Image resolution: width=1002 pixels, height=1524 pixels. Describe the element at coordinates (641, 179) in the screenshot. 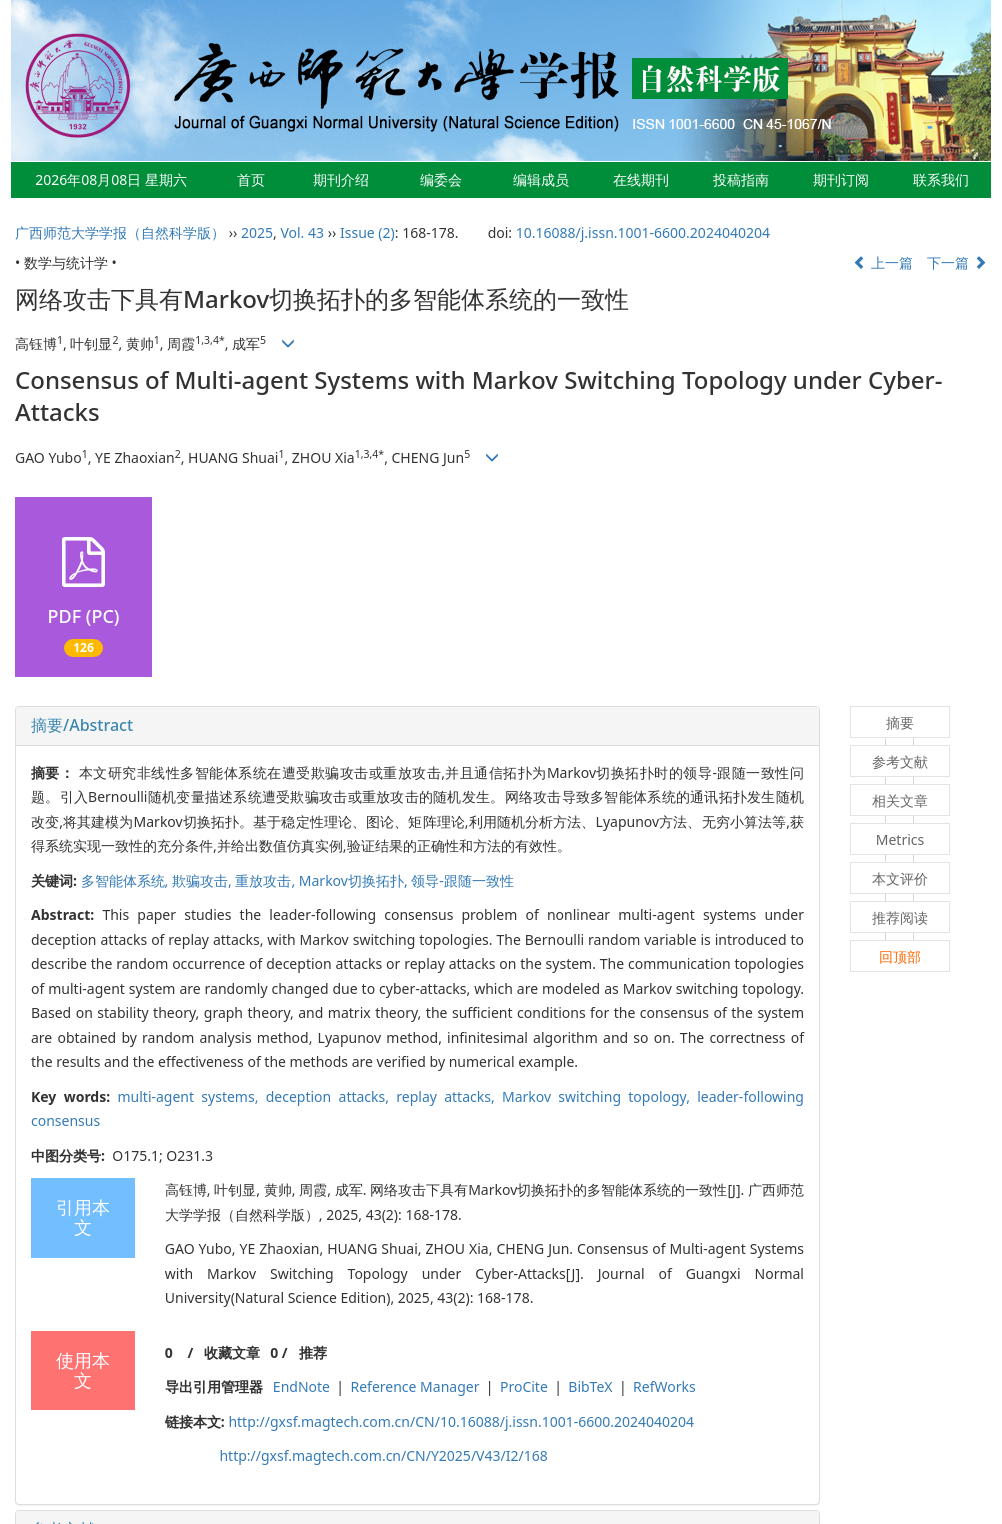

I see `在线期刊` at that location.